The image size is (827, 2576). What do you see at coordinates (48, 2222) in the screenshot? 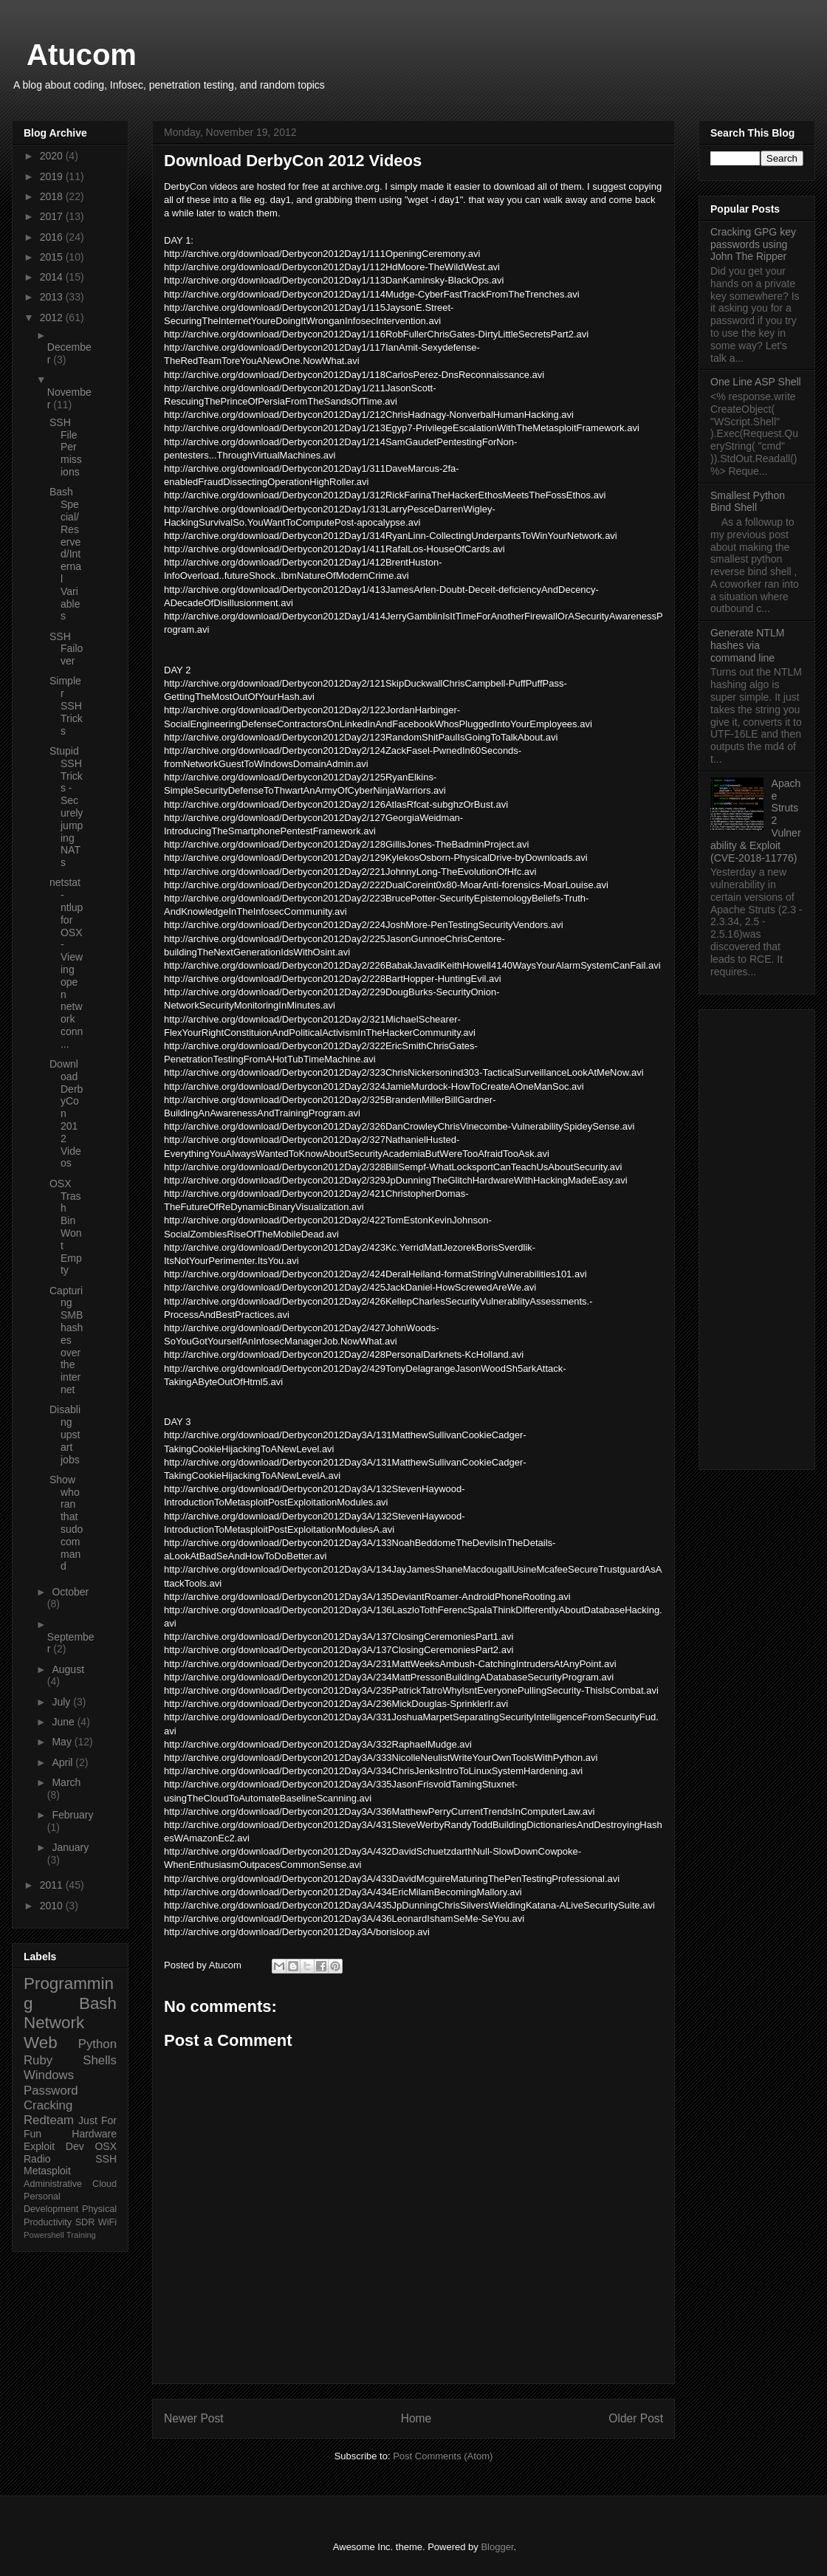
I see `Productivity` at bounding box center [48, 2222].